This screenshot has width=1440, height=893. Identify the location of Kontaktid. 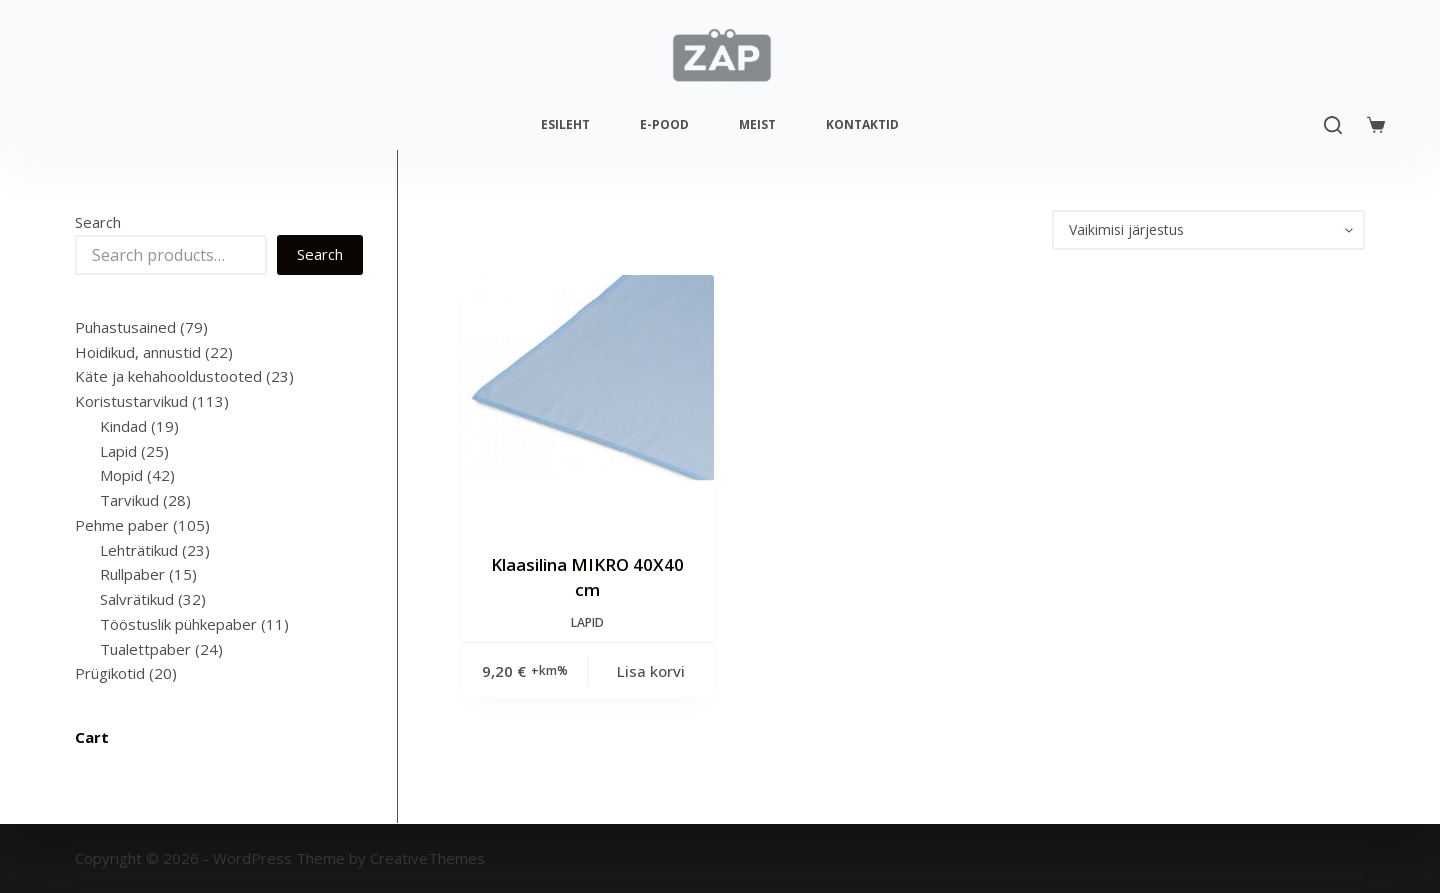
(862, 124).